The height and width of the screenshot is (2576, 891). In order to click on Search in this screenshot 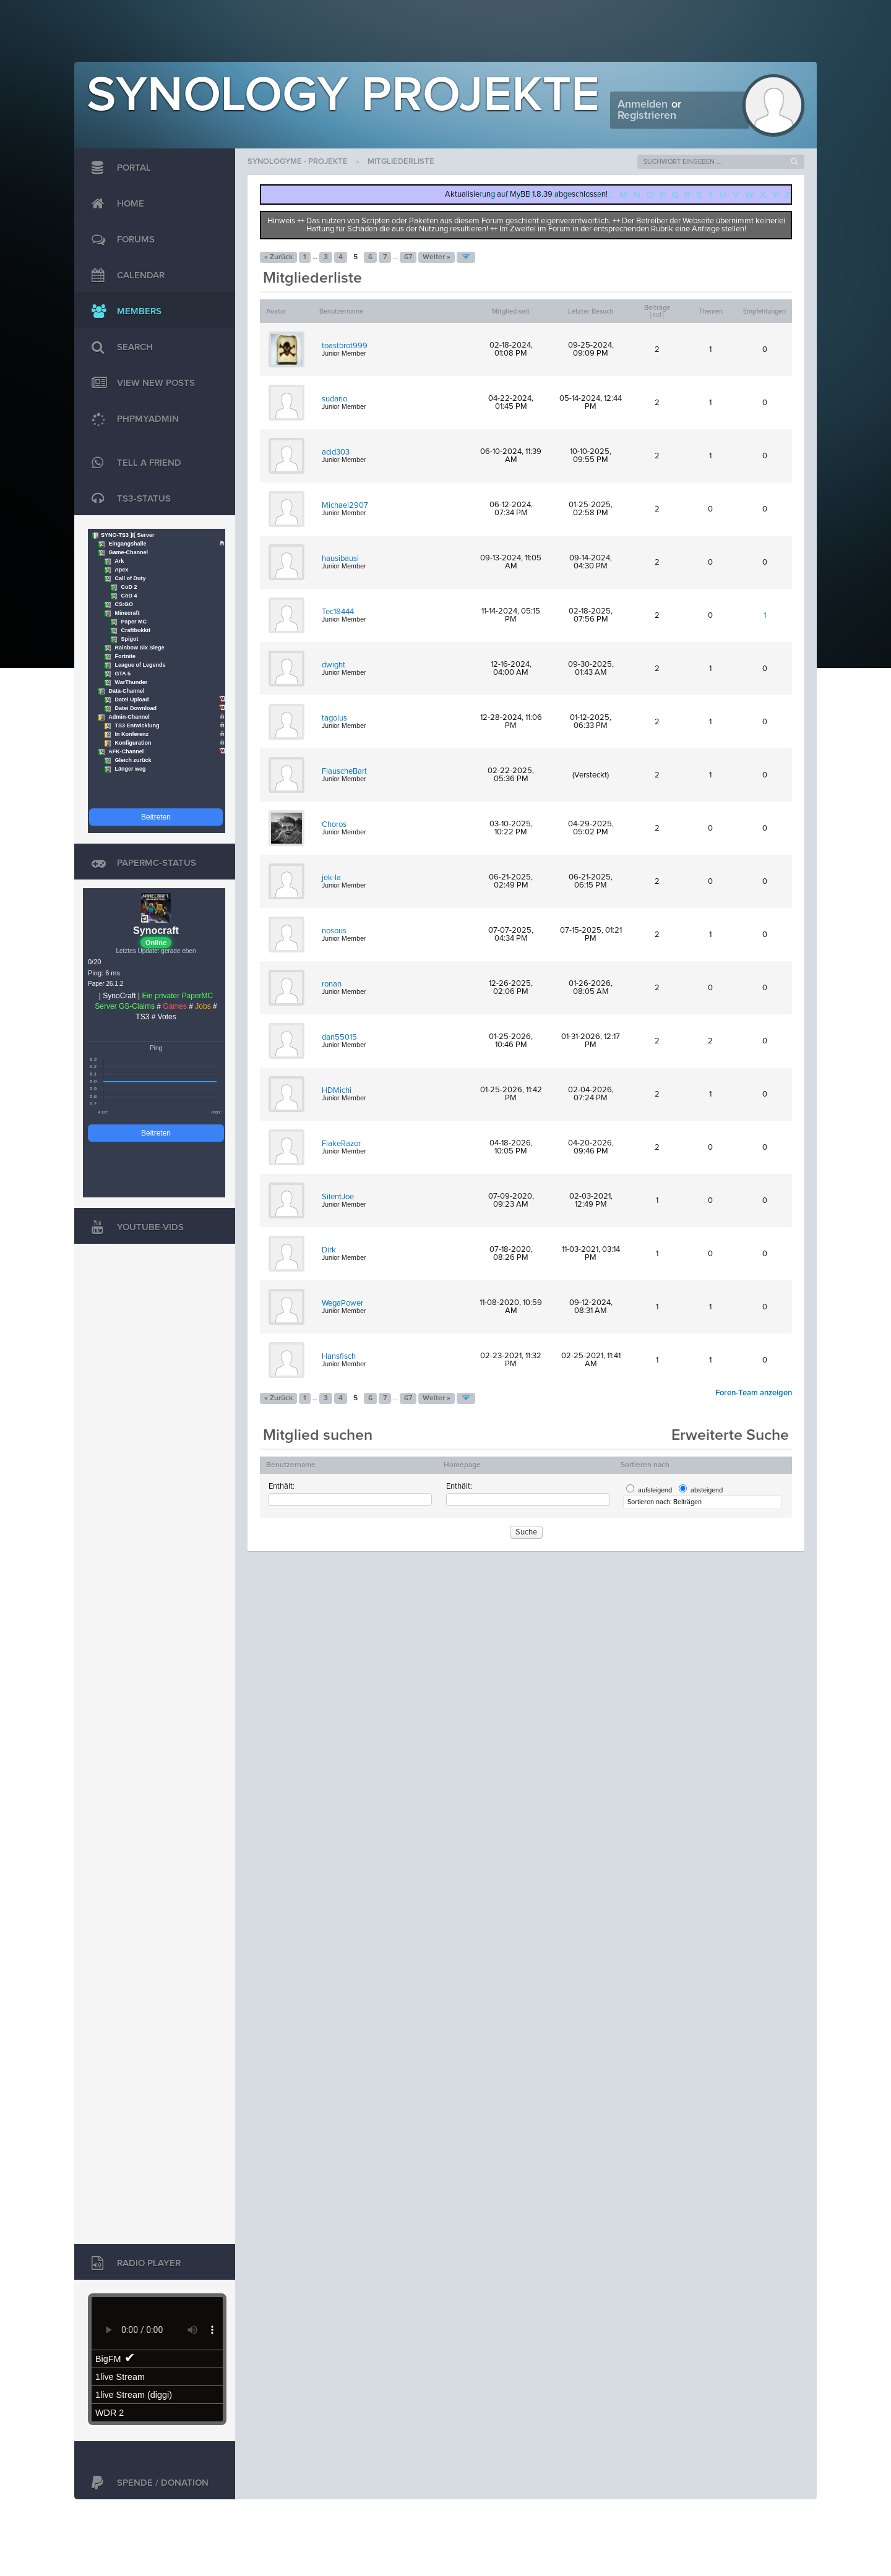, I will do `click(119, 347)`.